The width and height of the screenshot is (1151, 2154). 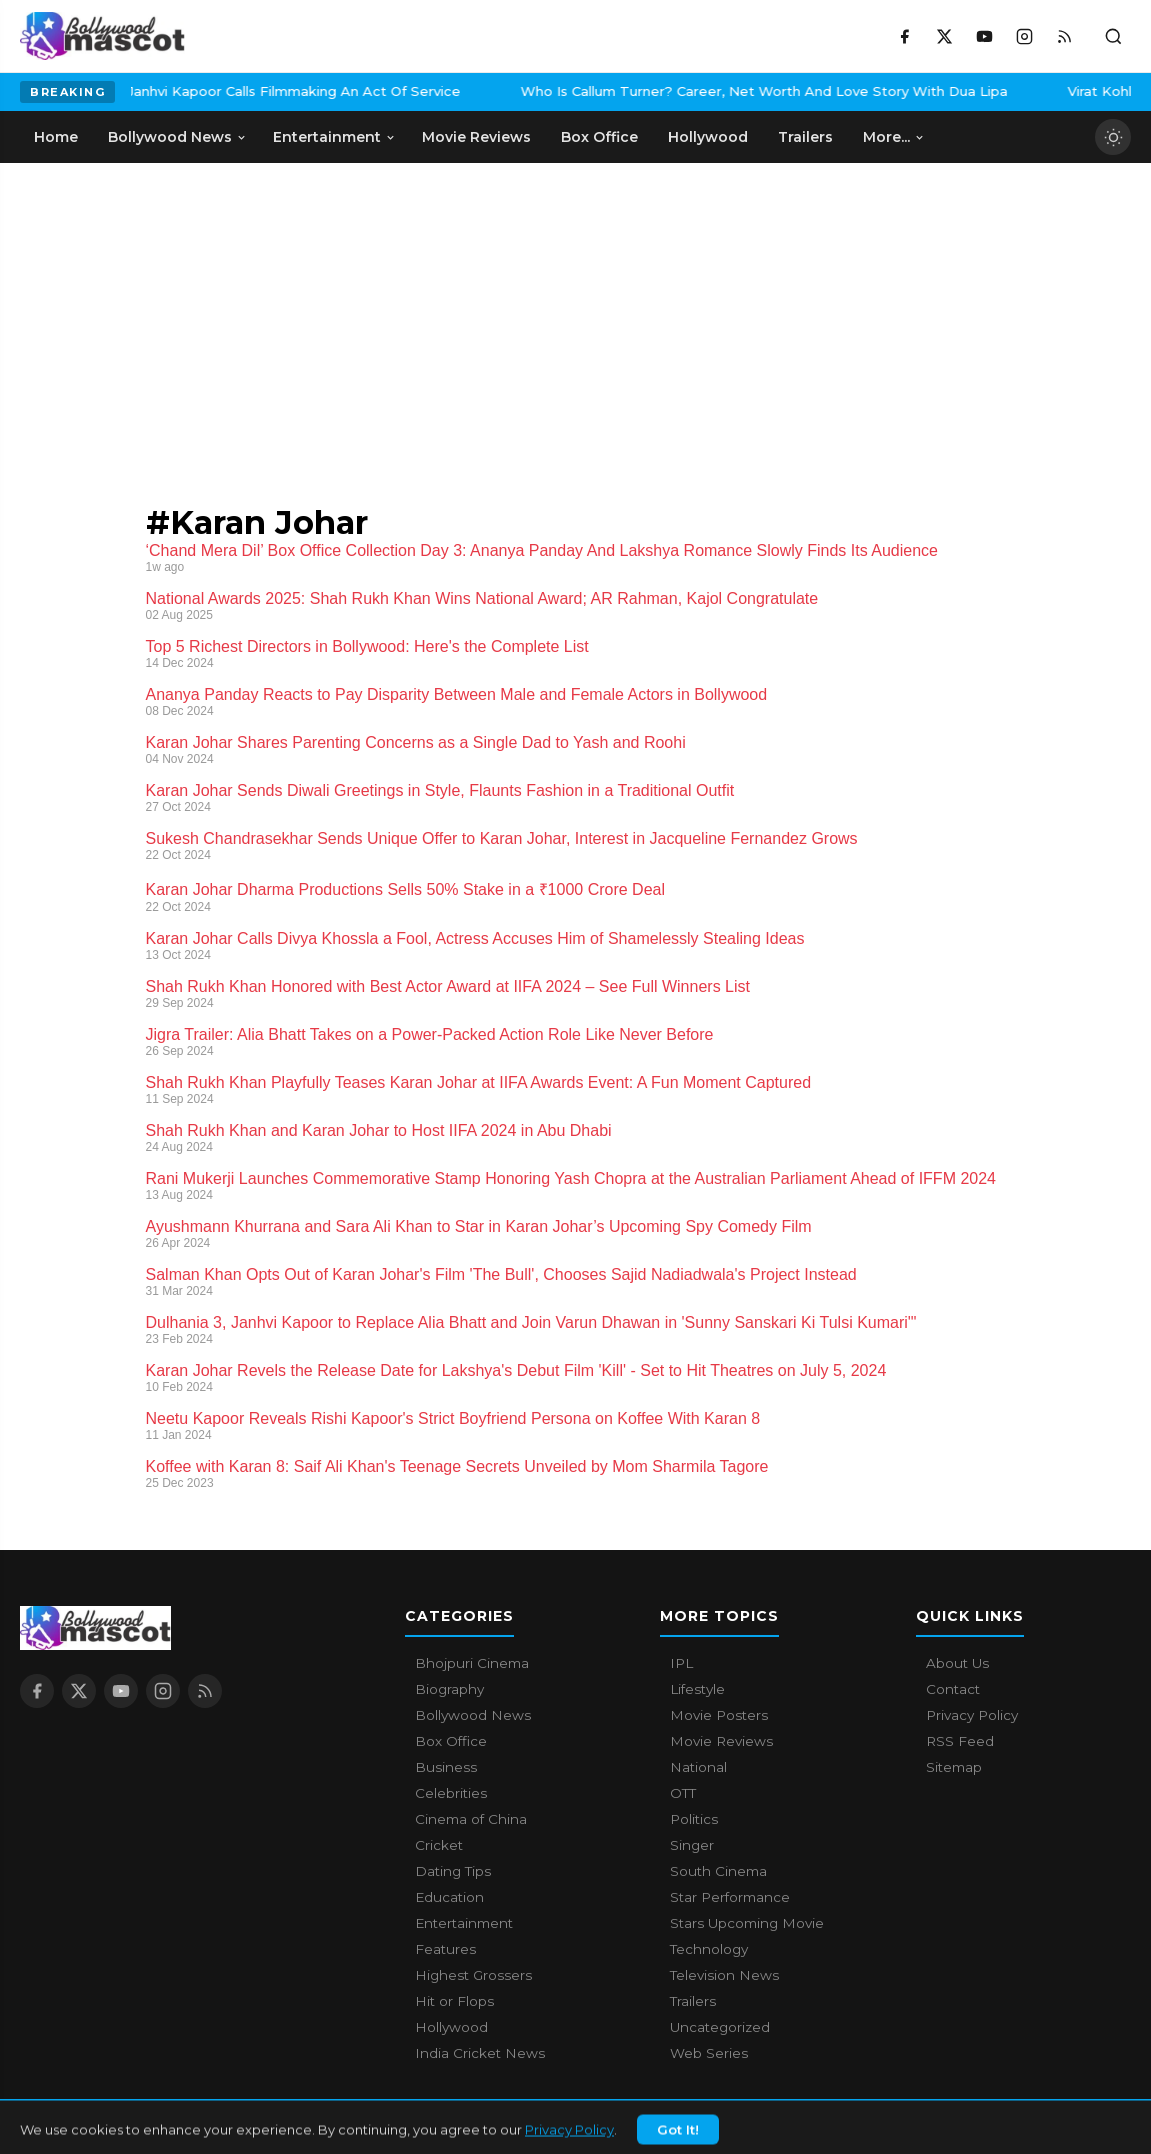 What do you see at coordinates (531, 1322) in the screenshot?
I see `Dulhania 3, Janhvi Kapoor to Replace Alia Bhatt and Join Varun Dhawan in 'Sunny Sanskari Ki Tulsi Kumari'"` at bounding box center [531, 1322].